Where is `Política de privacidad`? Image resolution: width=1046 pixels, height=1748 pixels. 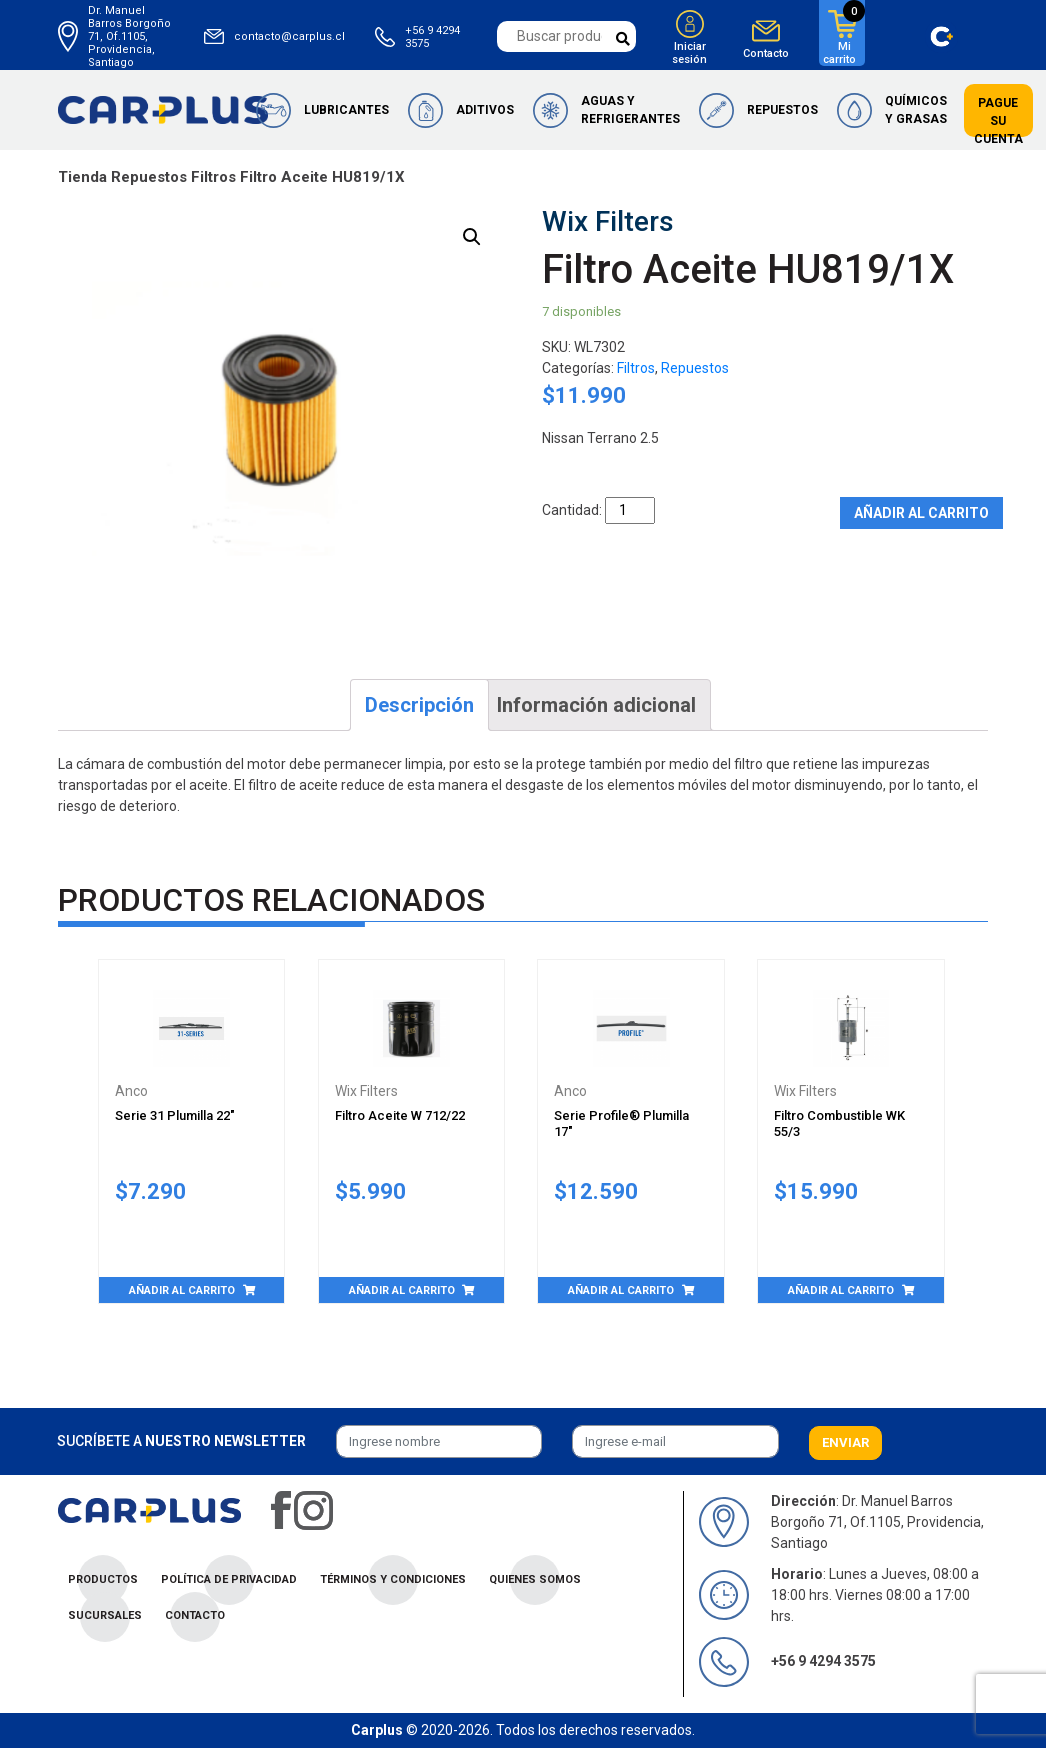
Política de privacidad is located at coordinates (229, 1579).